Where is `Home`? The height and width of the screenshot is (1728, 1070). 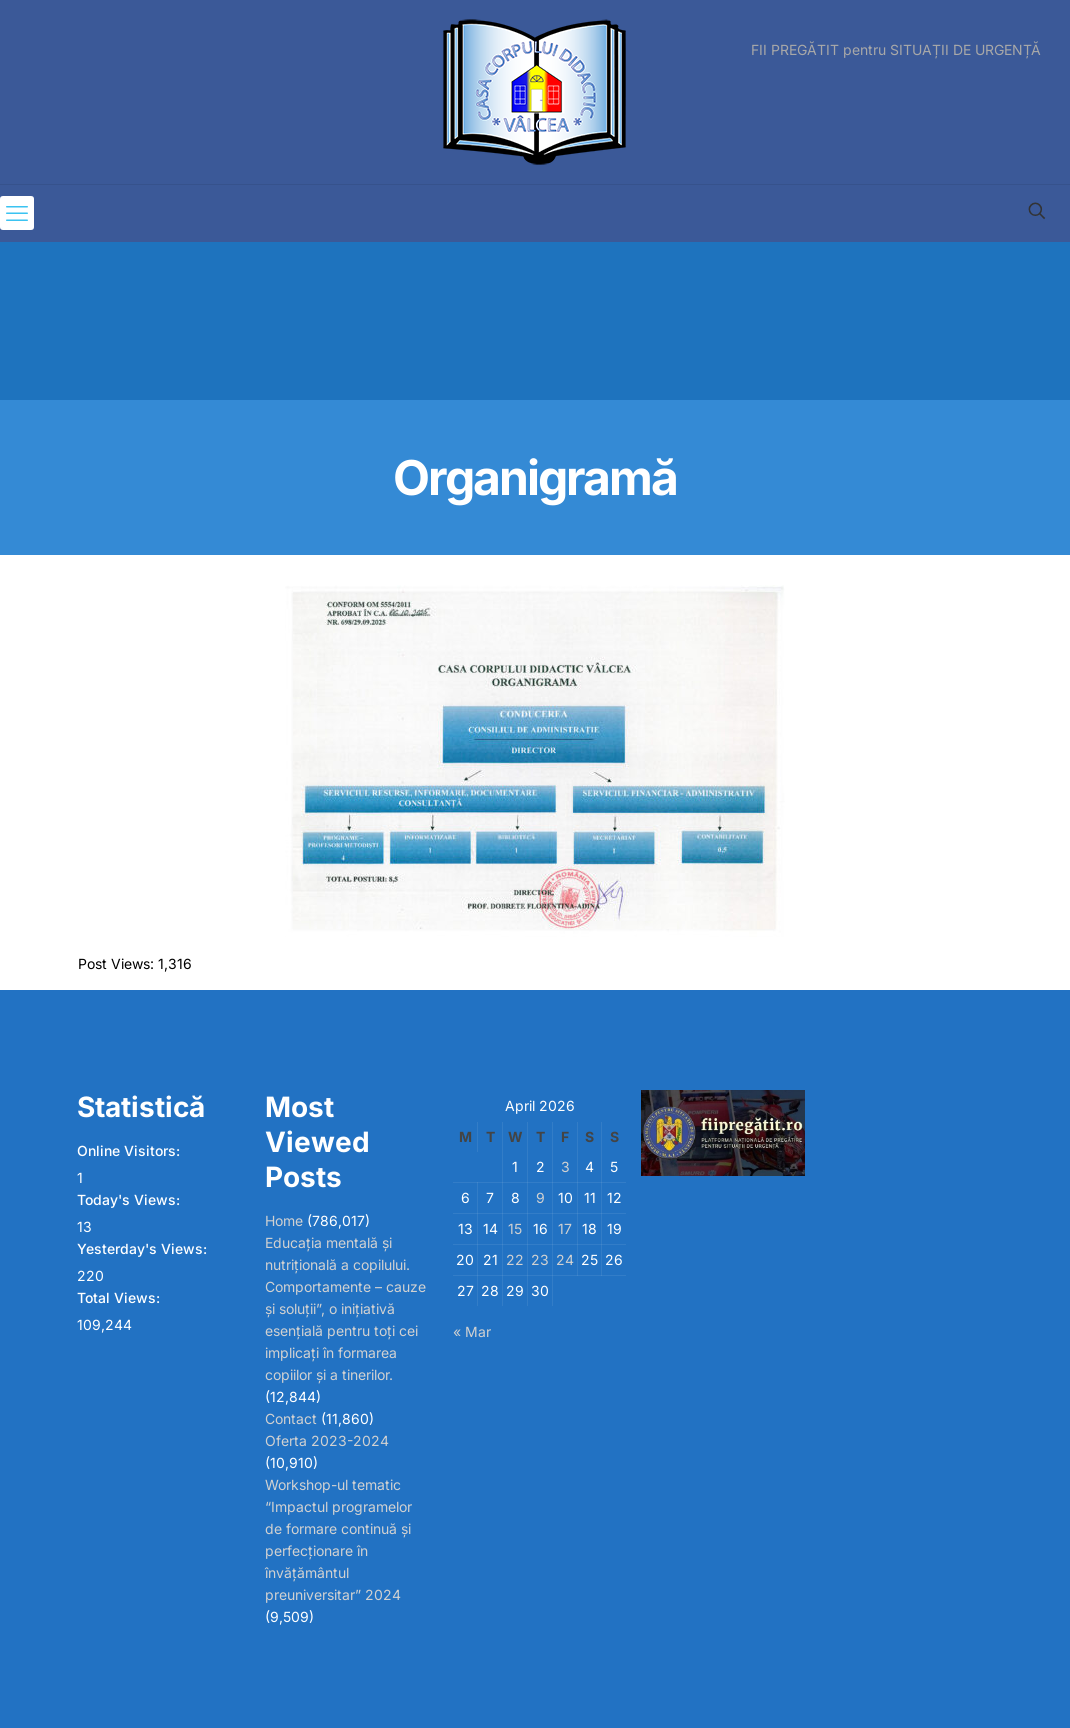 Home is located at coordinates (284, 1220).